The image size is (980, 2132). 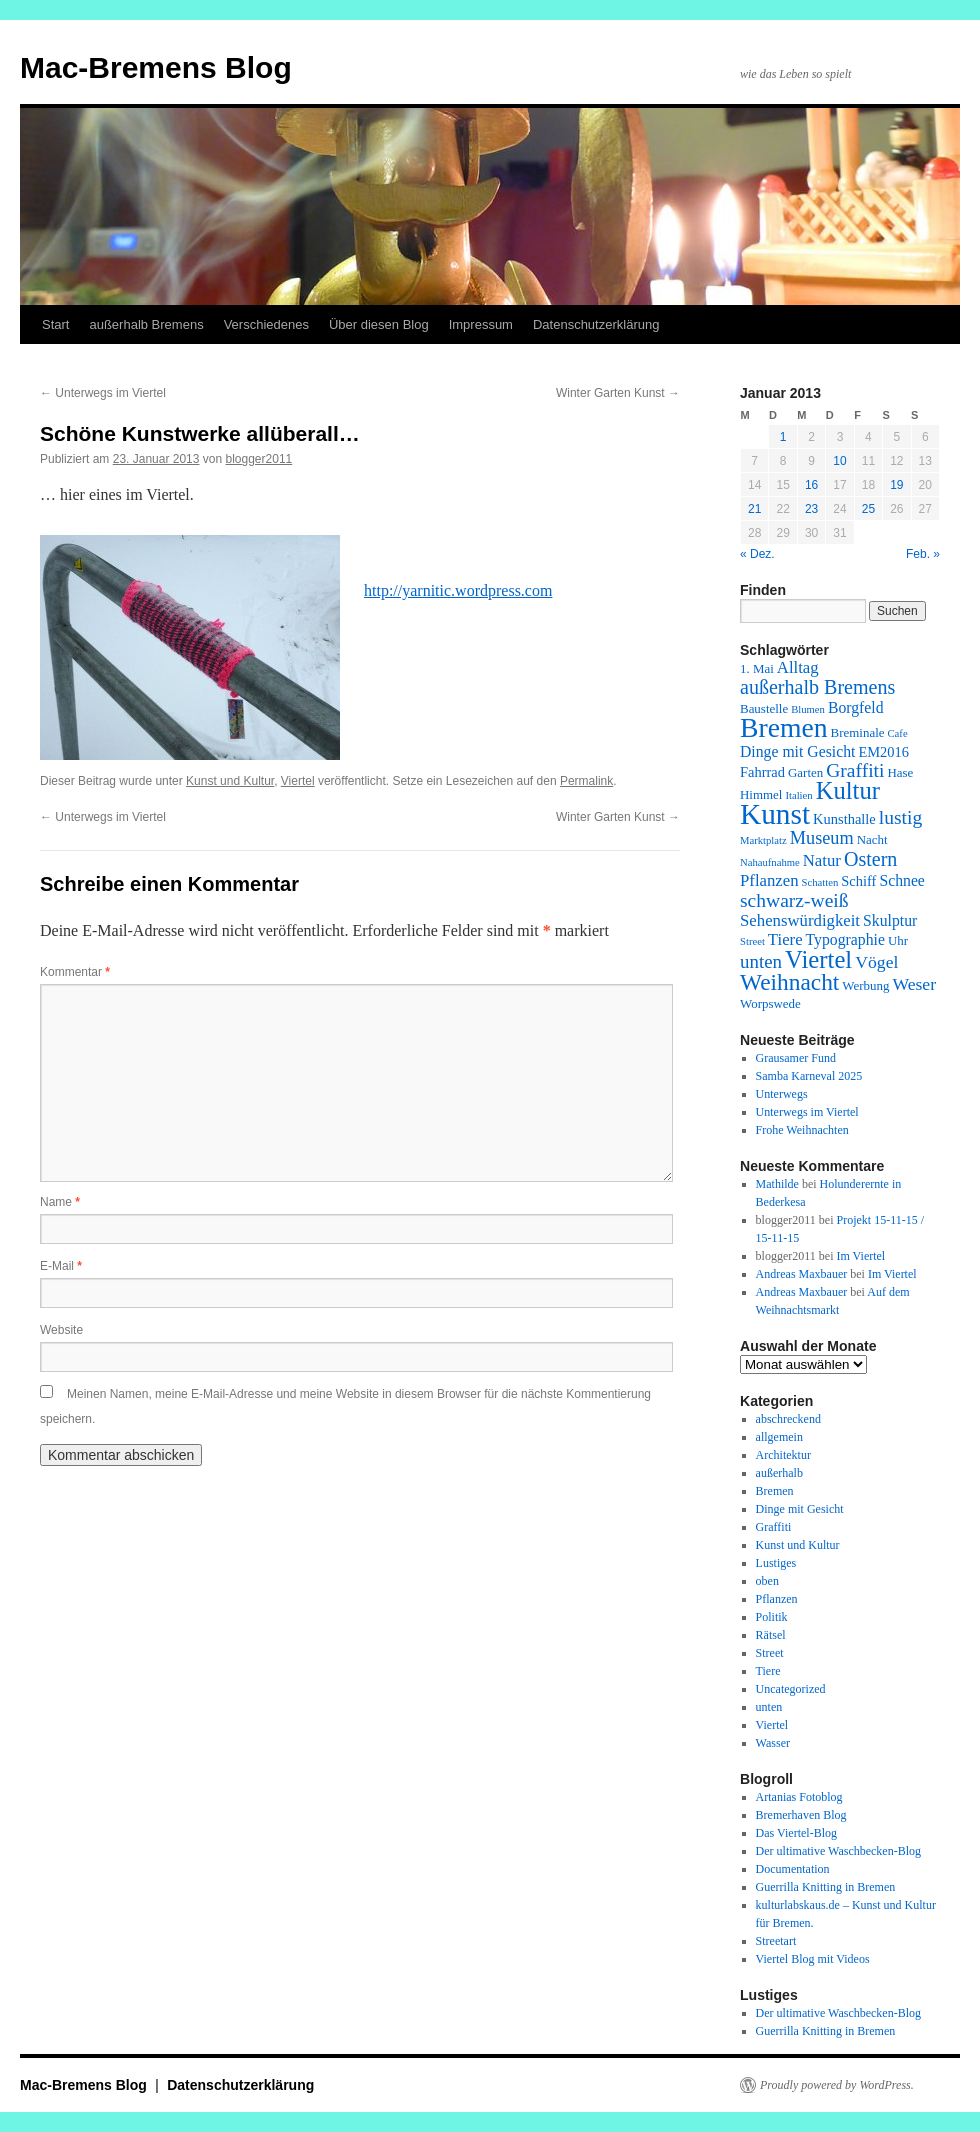 What do you see at coordinates (896, 485) in the screenshot?
I see `19 [Beiträge veröffentlicht am 19. January 2013]` at bounding box center [896, 485].